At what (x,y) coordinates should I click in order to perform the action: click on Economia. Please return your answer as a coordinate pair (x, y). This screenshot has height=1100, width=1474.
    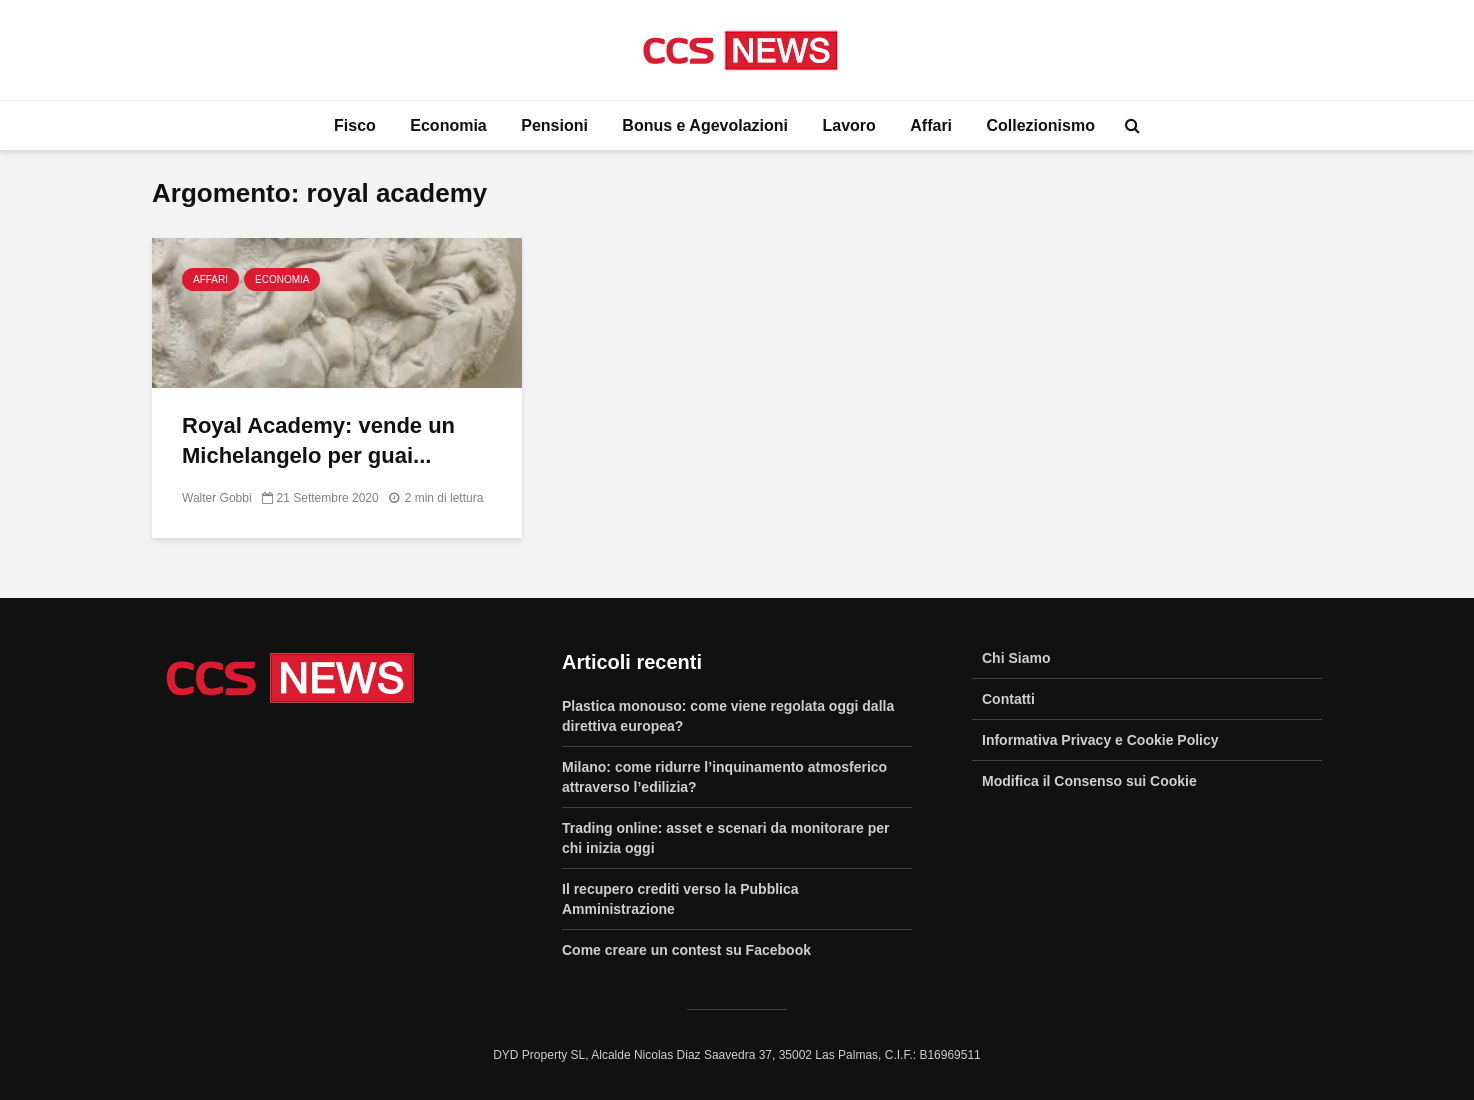
    Looking at the image, I should click on (448, 125).